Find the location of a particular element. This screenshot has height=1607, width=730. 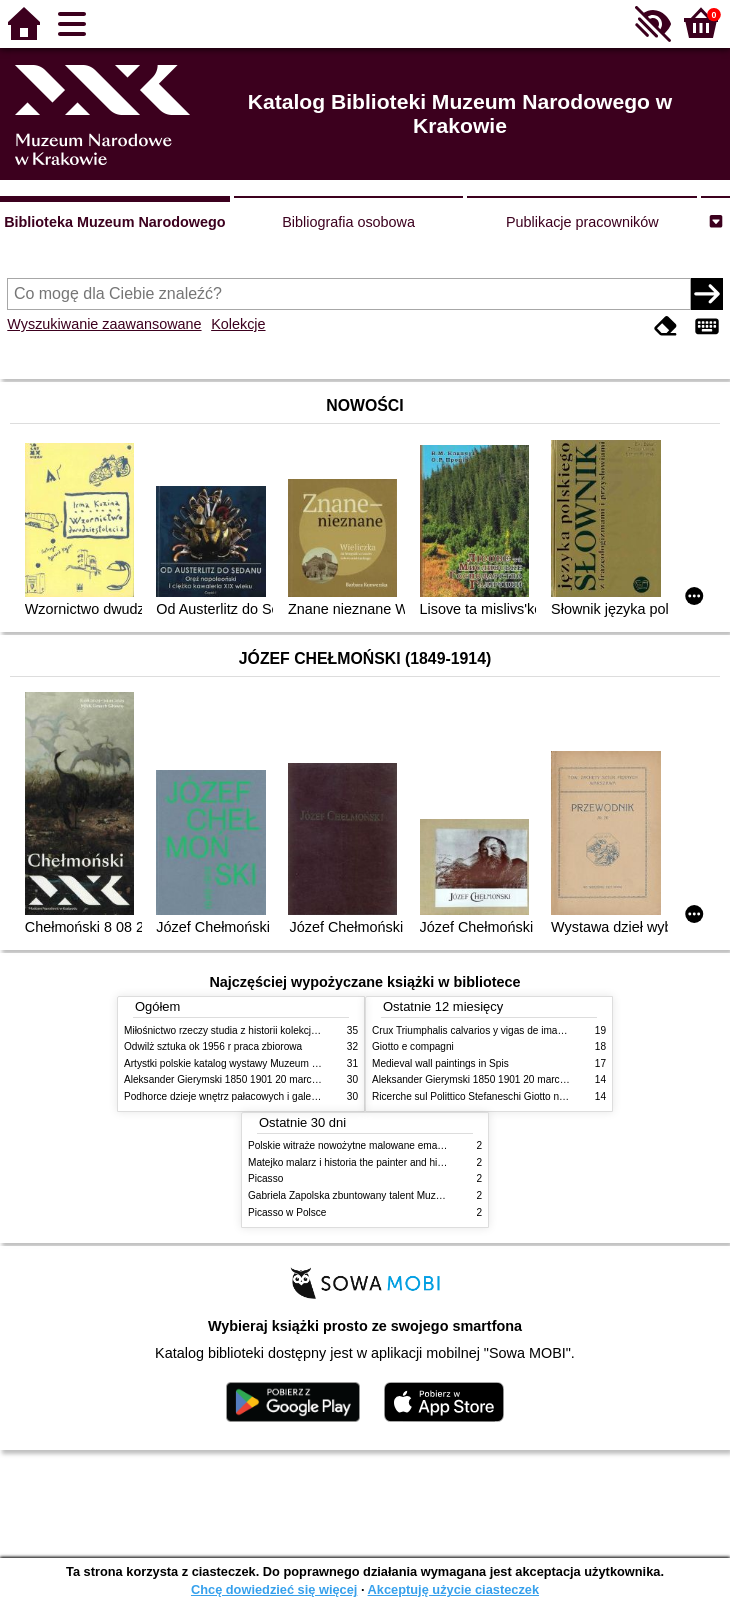

Bibliografia osobowa is located at coordinates (348, 222).